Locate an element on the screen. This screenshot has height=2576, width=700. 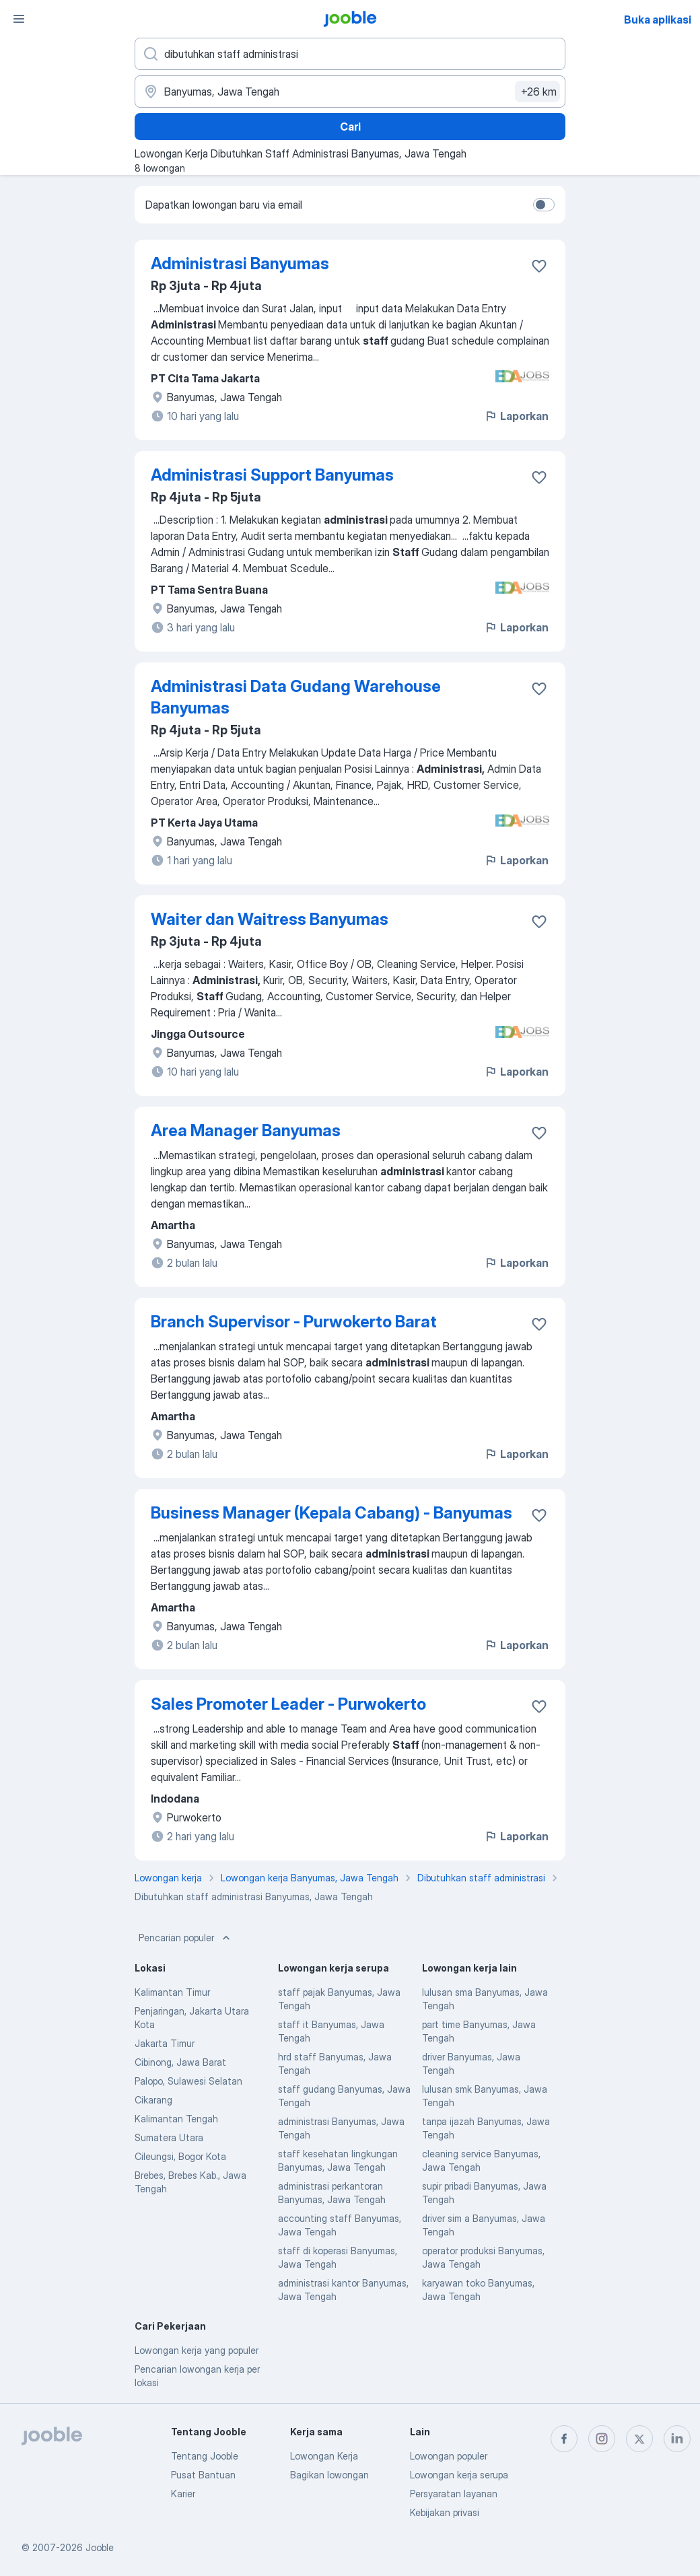
Tentang Jooble is located at coordinates (204, 2456).